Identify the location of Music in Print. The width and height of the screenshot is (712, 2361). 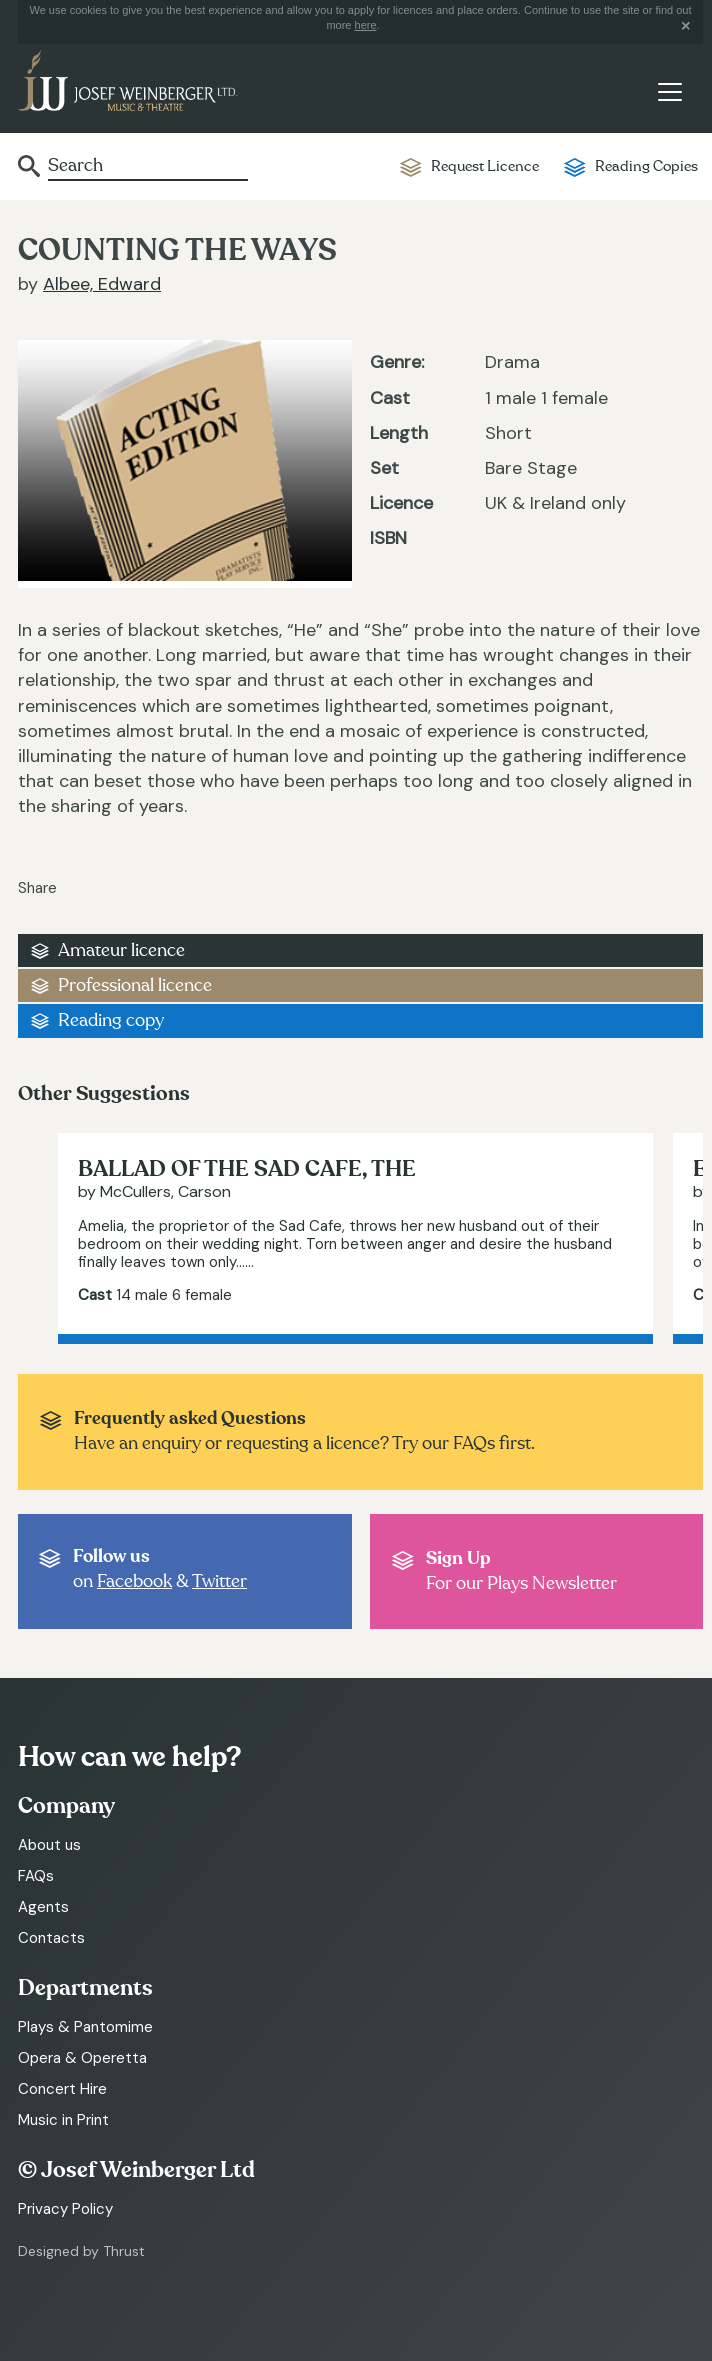
(63, 2120).